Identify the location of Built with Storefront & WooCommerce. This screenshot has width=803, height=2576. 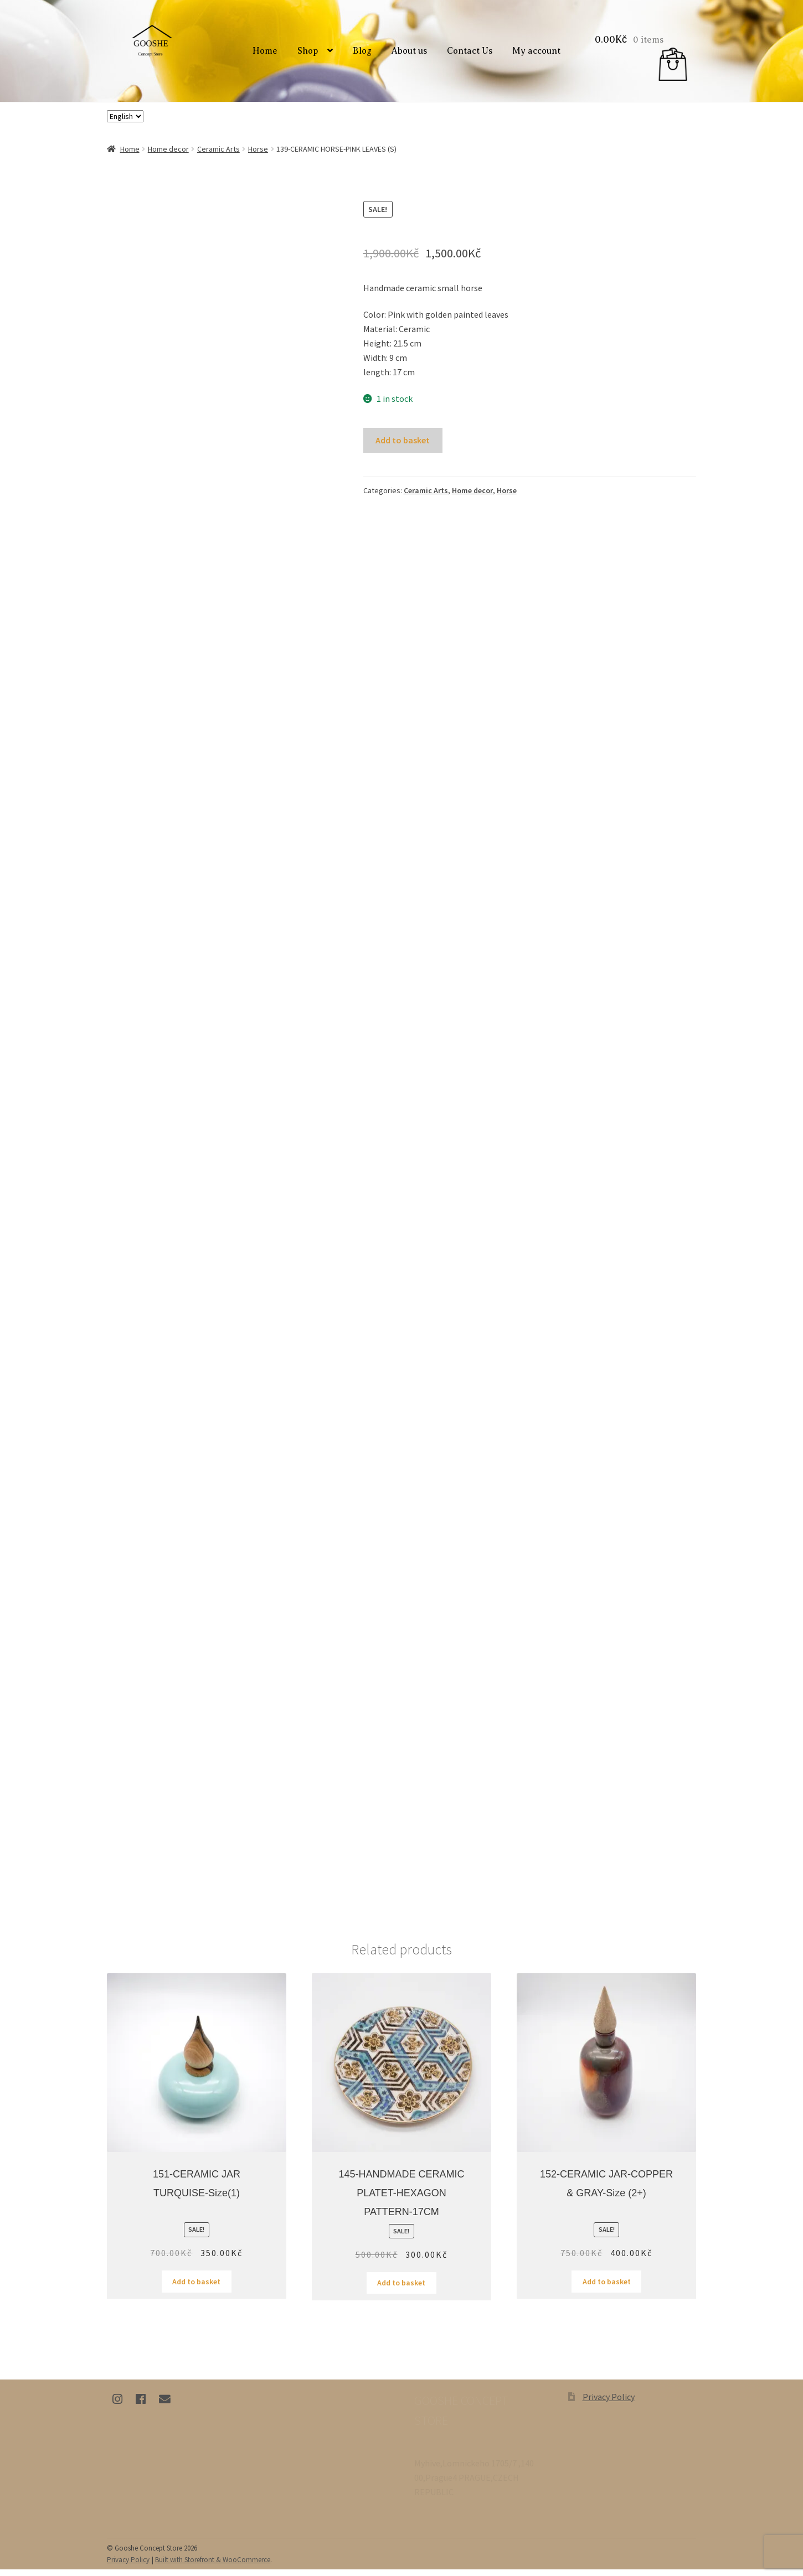
(212, 2566).